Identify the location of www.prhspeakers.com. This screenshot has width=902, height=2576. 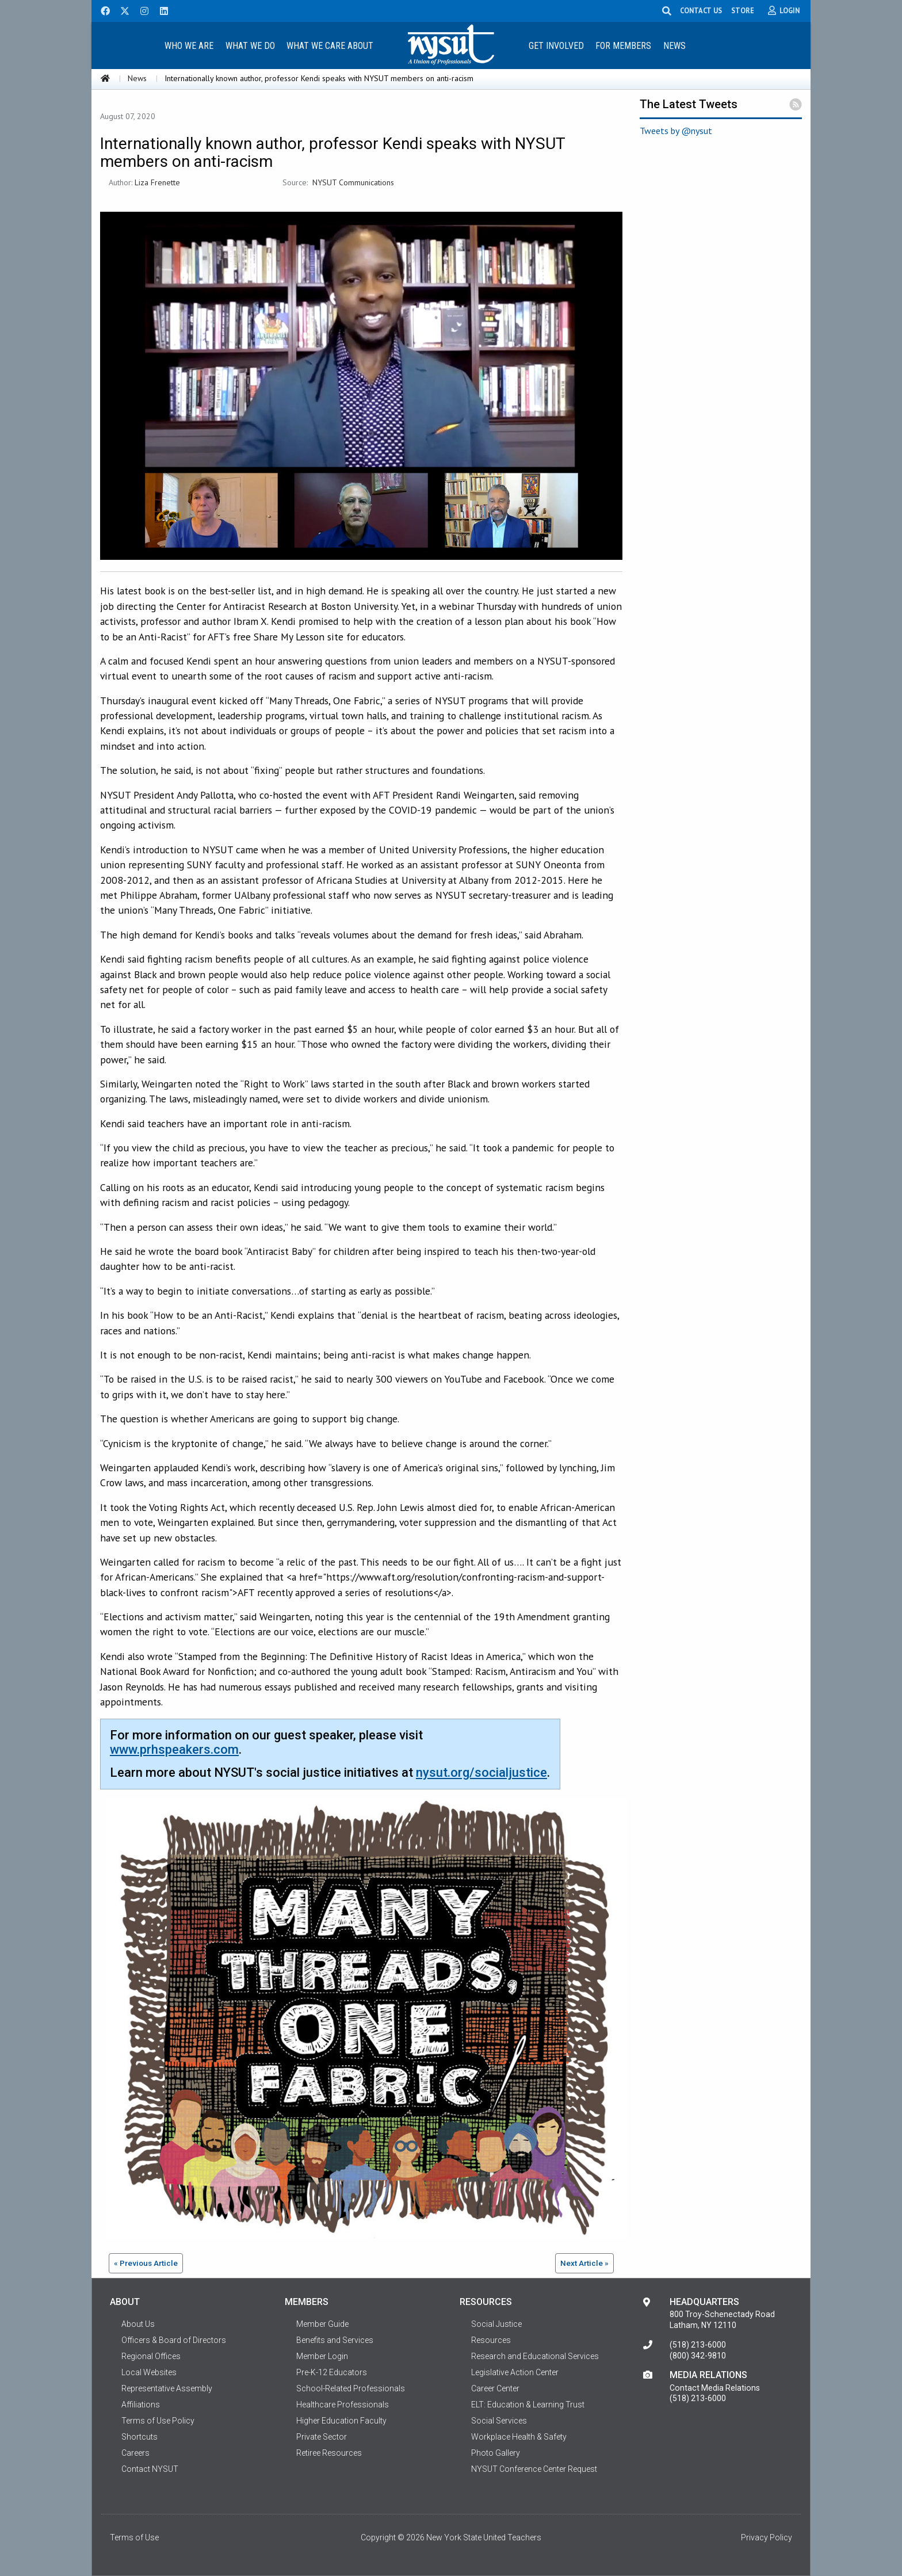
(174, 1749).